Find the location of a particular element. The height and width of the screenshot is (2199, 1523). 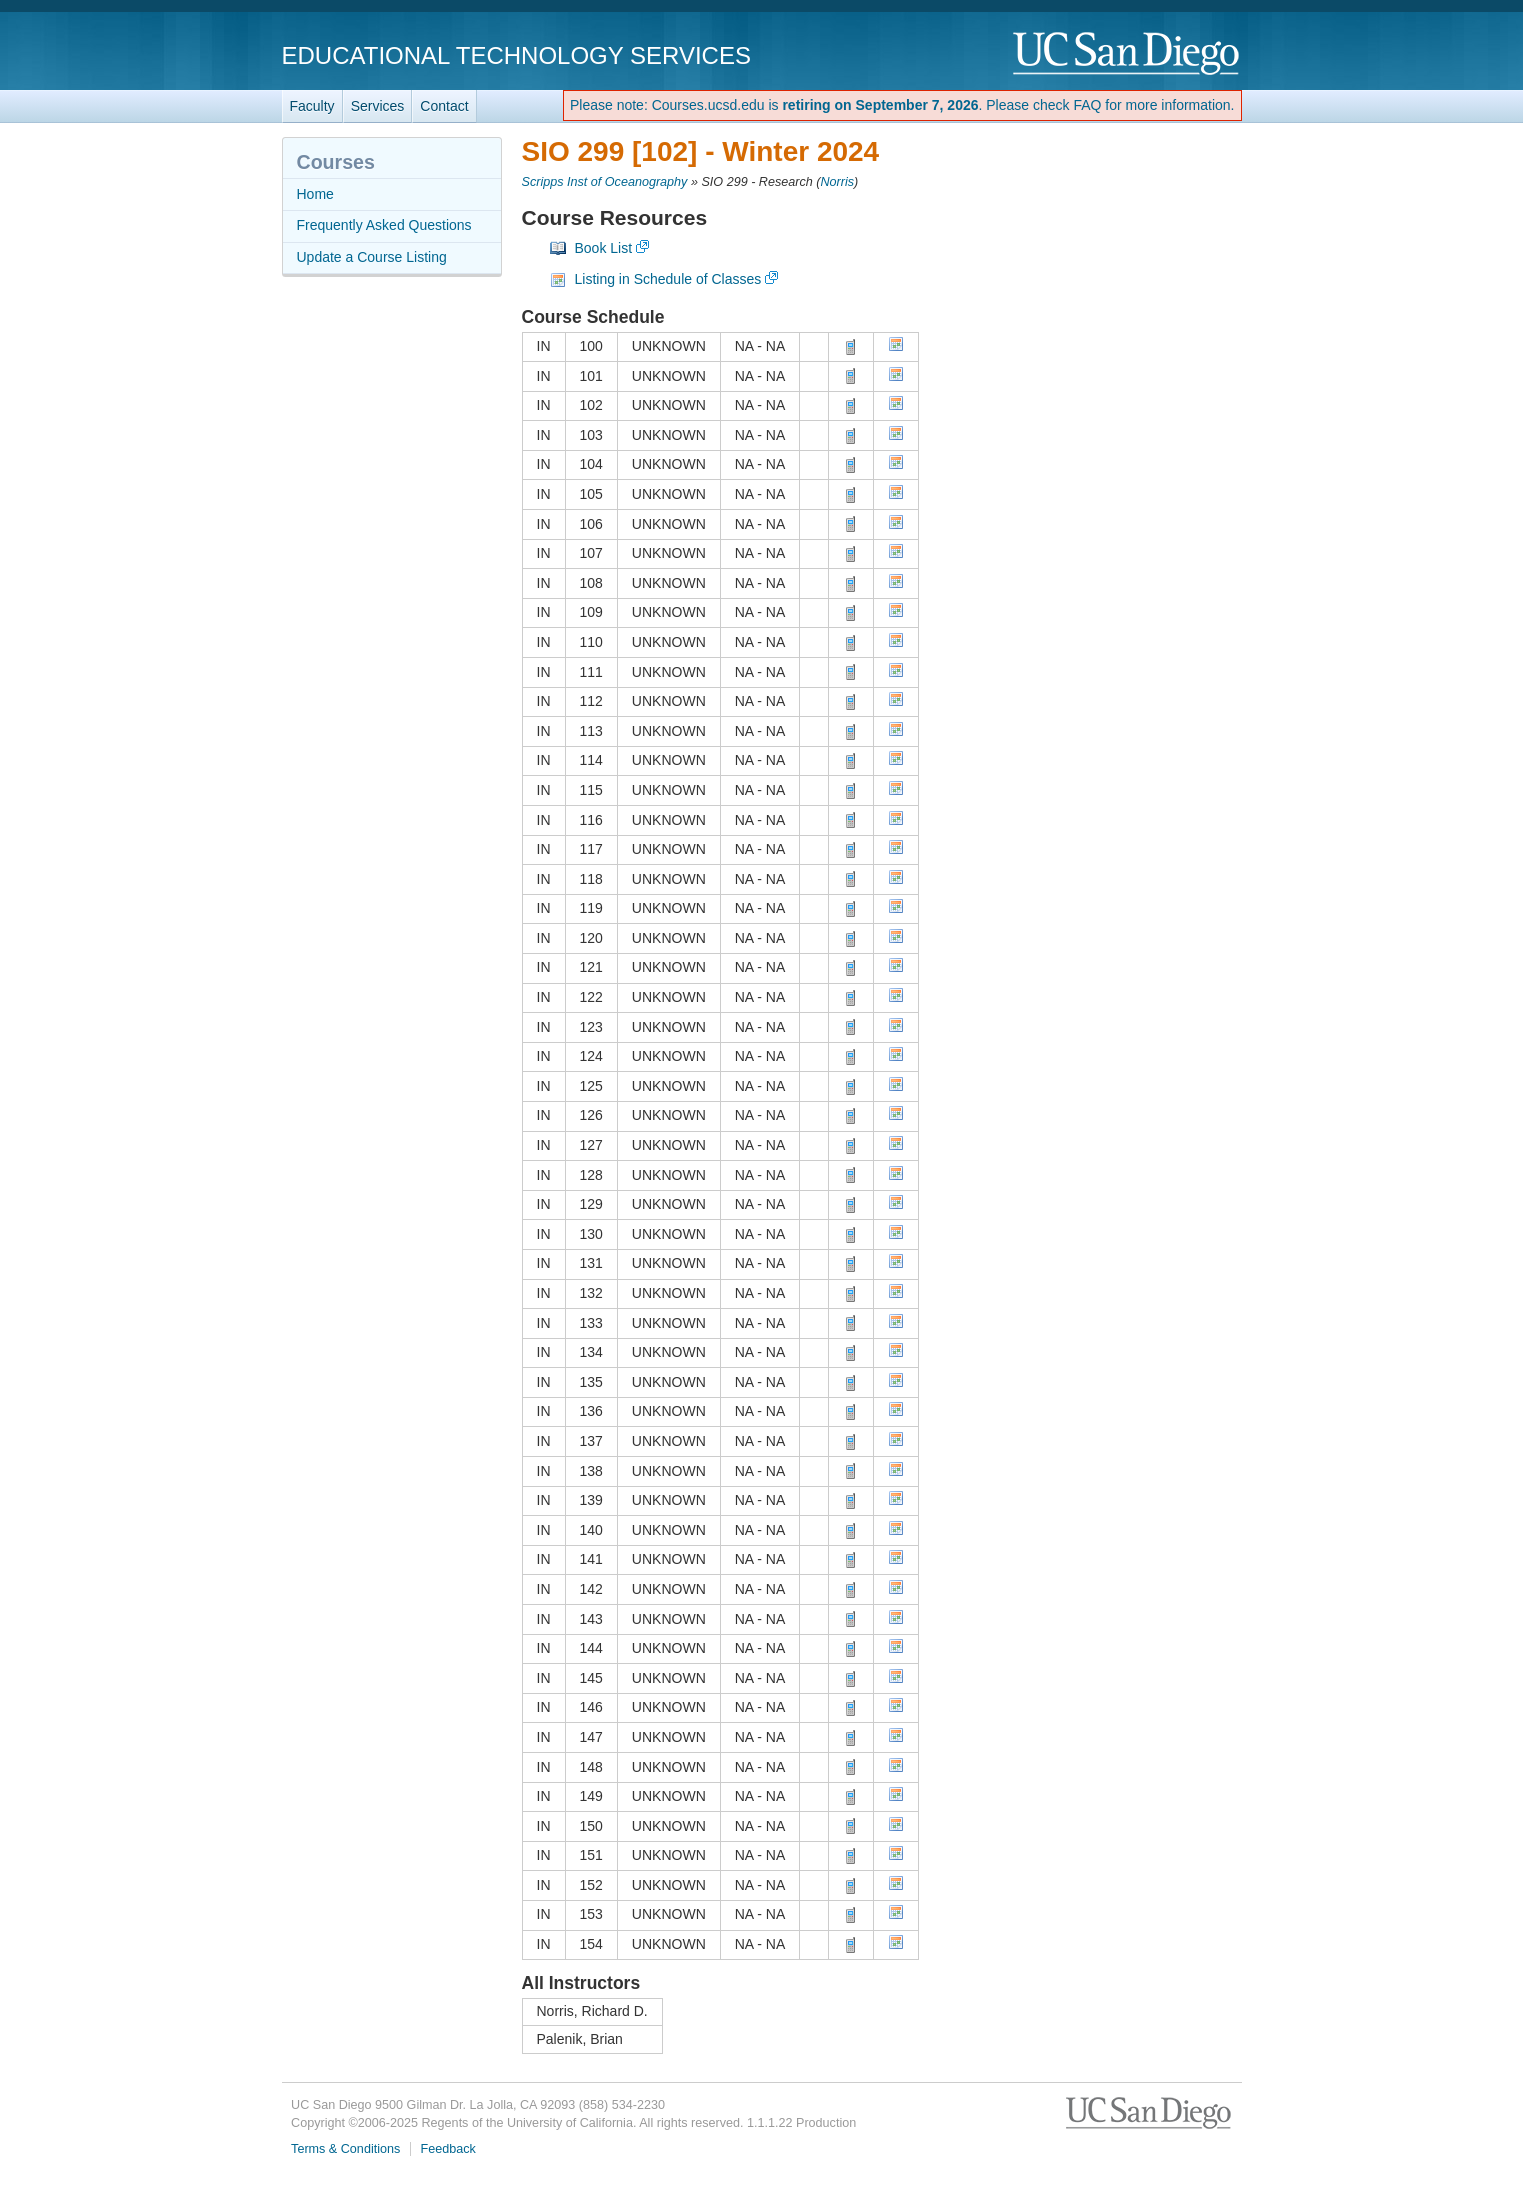

Book List is located at coordinates (604, 248).